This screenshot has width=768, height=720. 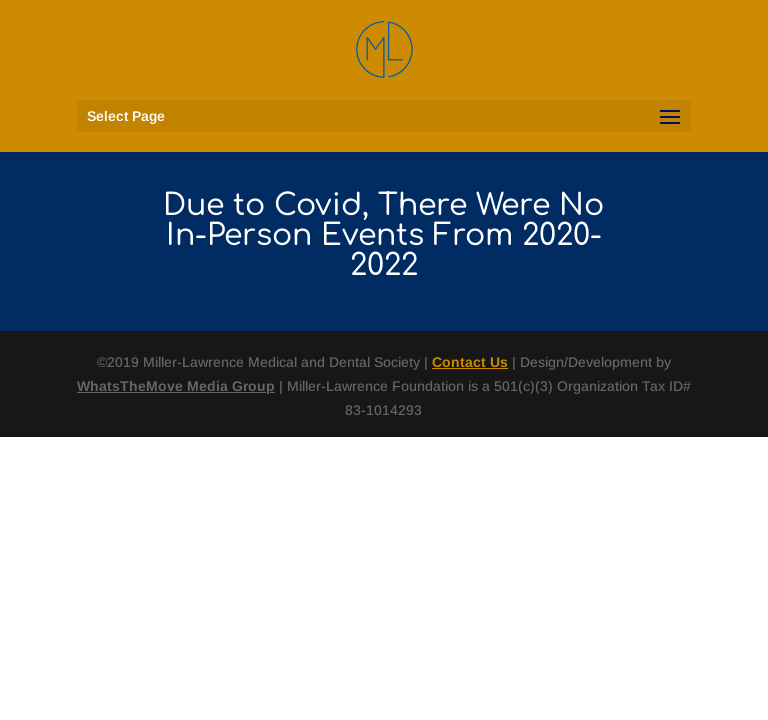 I want to click on WhatsTheMove Media Group, so click(x=176, y=386).